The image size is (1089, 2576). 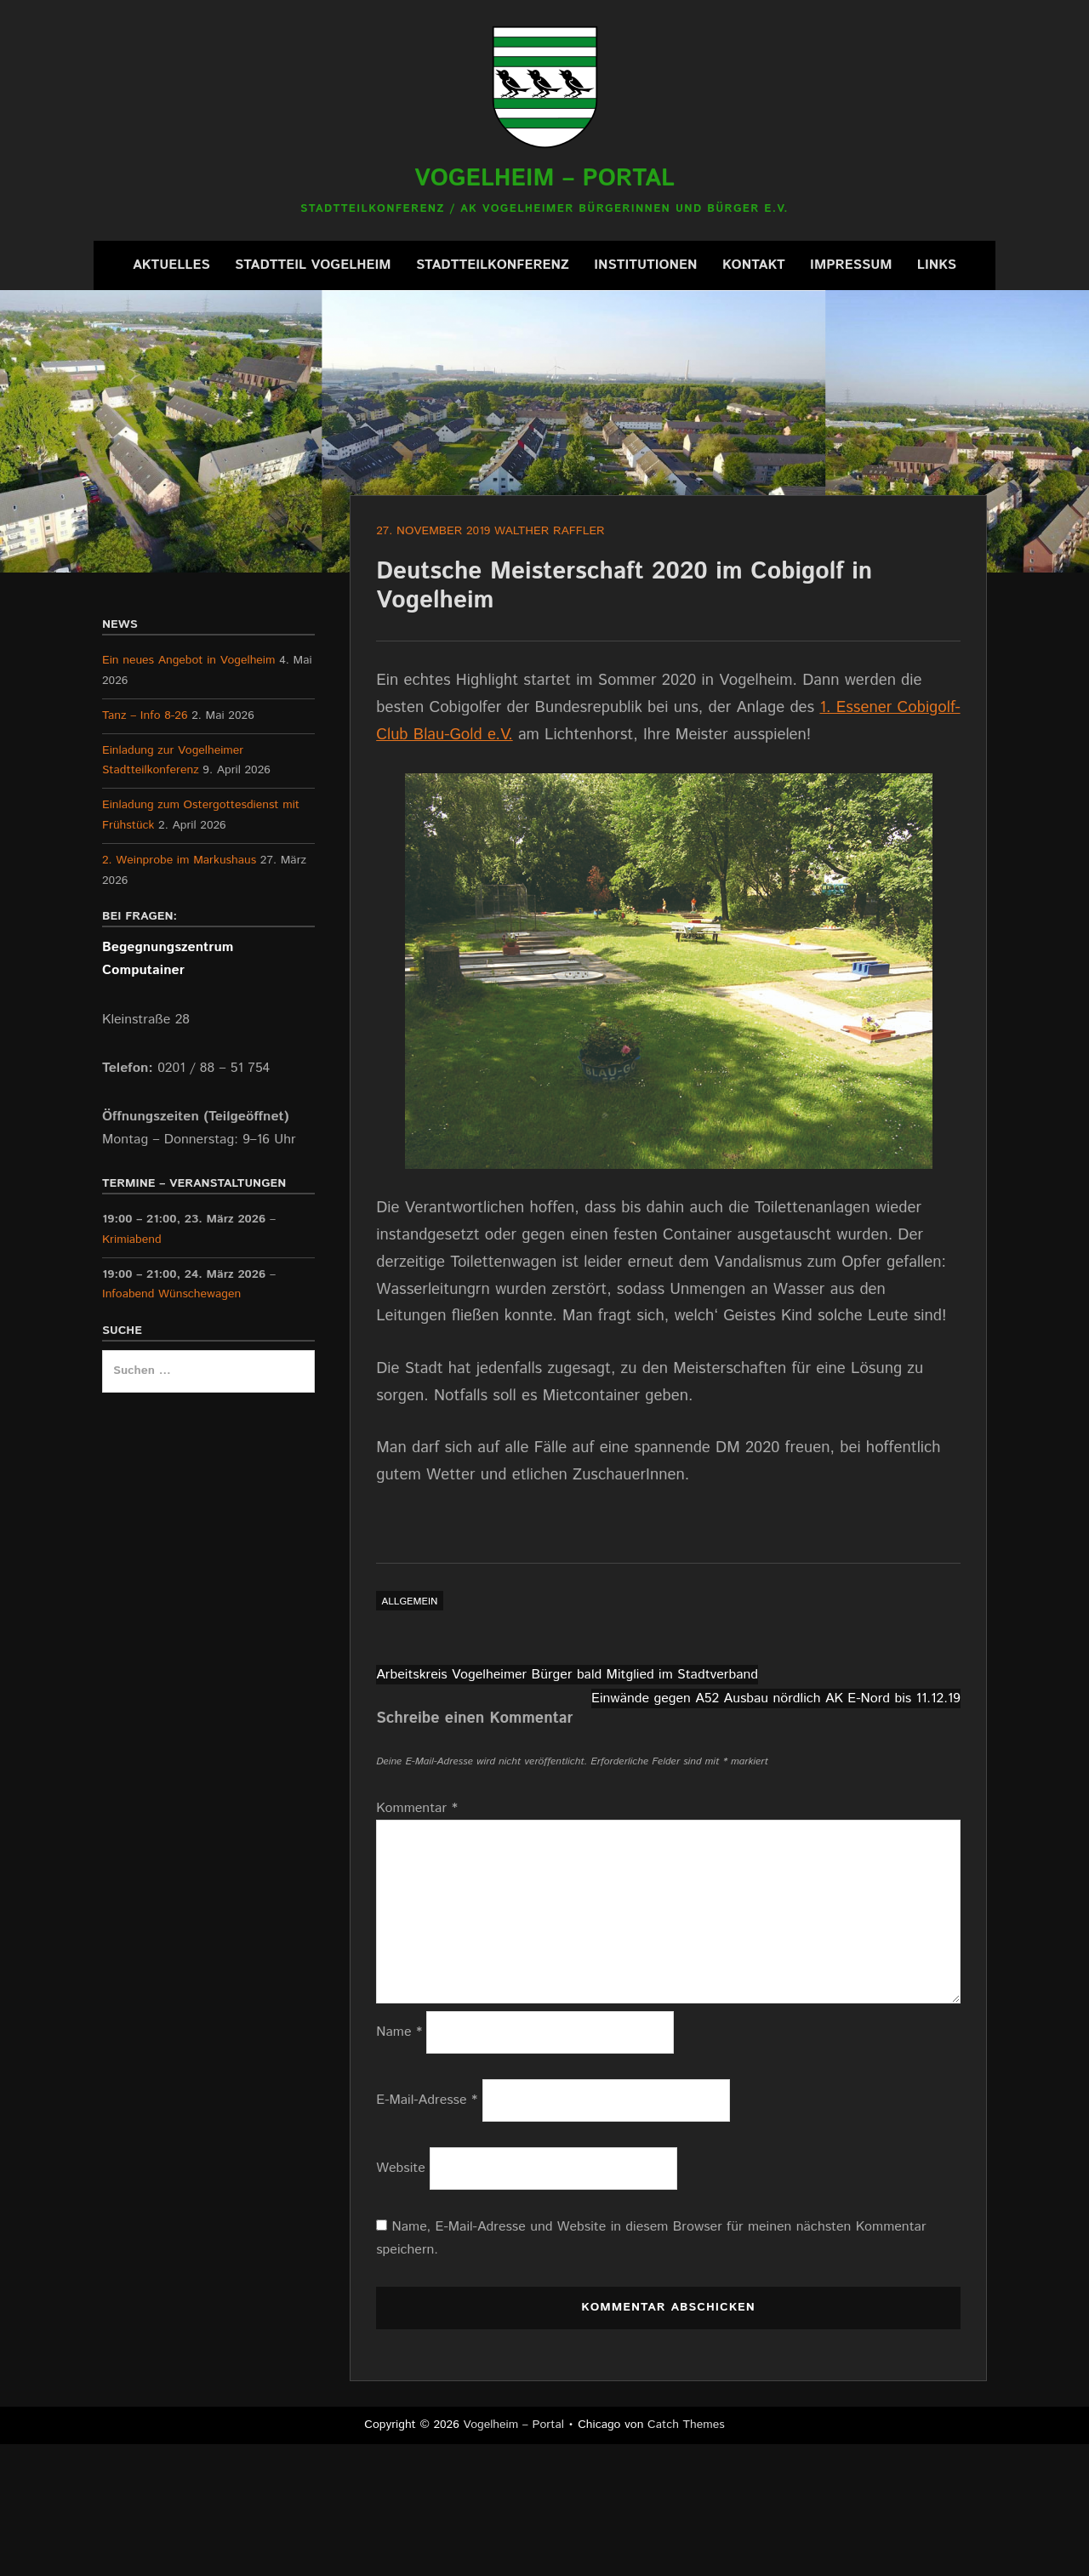 What do you see at coordinates (188, 660) in the screenshot?
I see `Ein neues Angebot in Vogelheim` at bounding box center [188, 660].